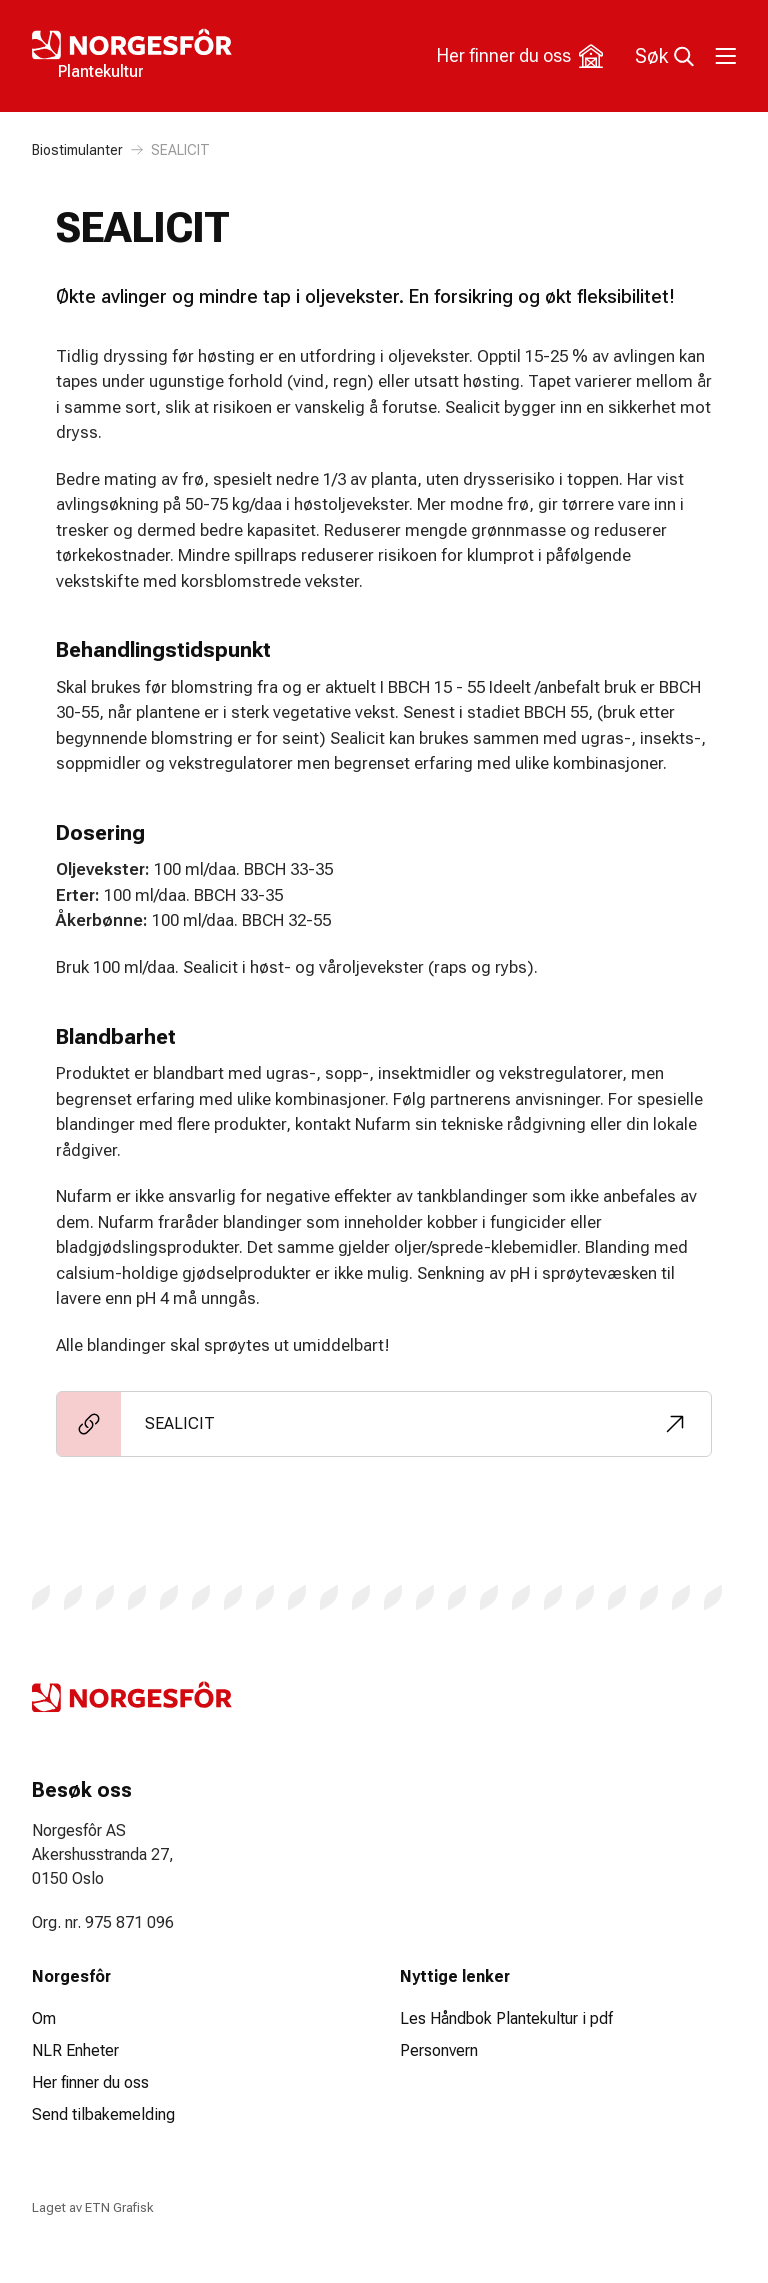 The width and height of the screenshot is (768, 2283). Describe the element at coordinates (44, 2018) in the screenshot. I see `Om` at that location.